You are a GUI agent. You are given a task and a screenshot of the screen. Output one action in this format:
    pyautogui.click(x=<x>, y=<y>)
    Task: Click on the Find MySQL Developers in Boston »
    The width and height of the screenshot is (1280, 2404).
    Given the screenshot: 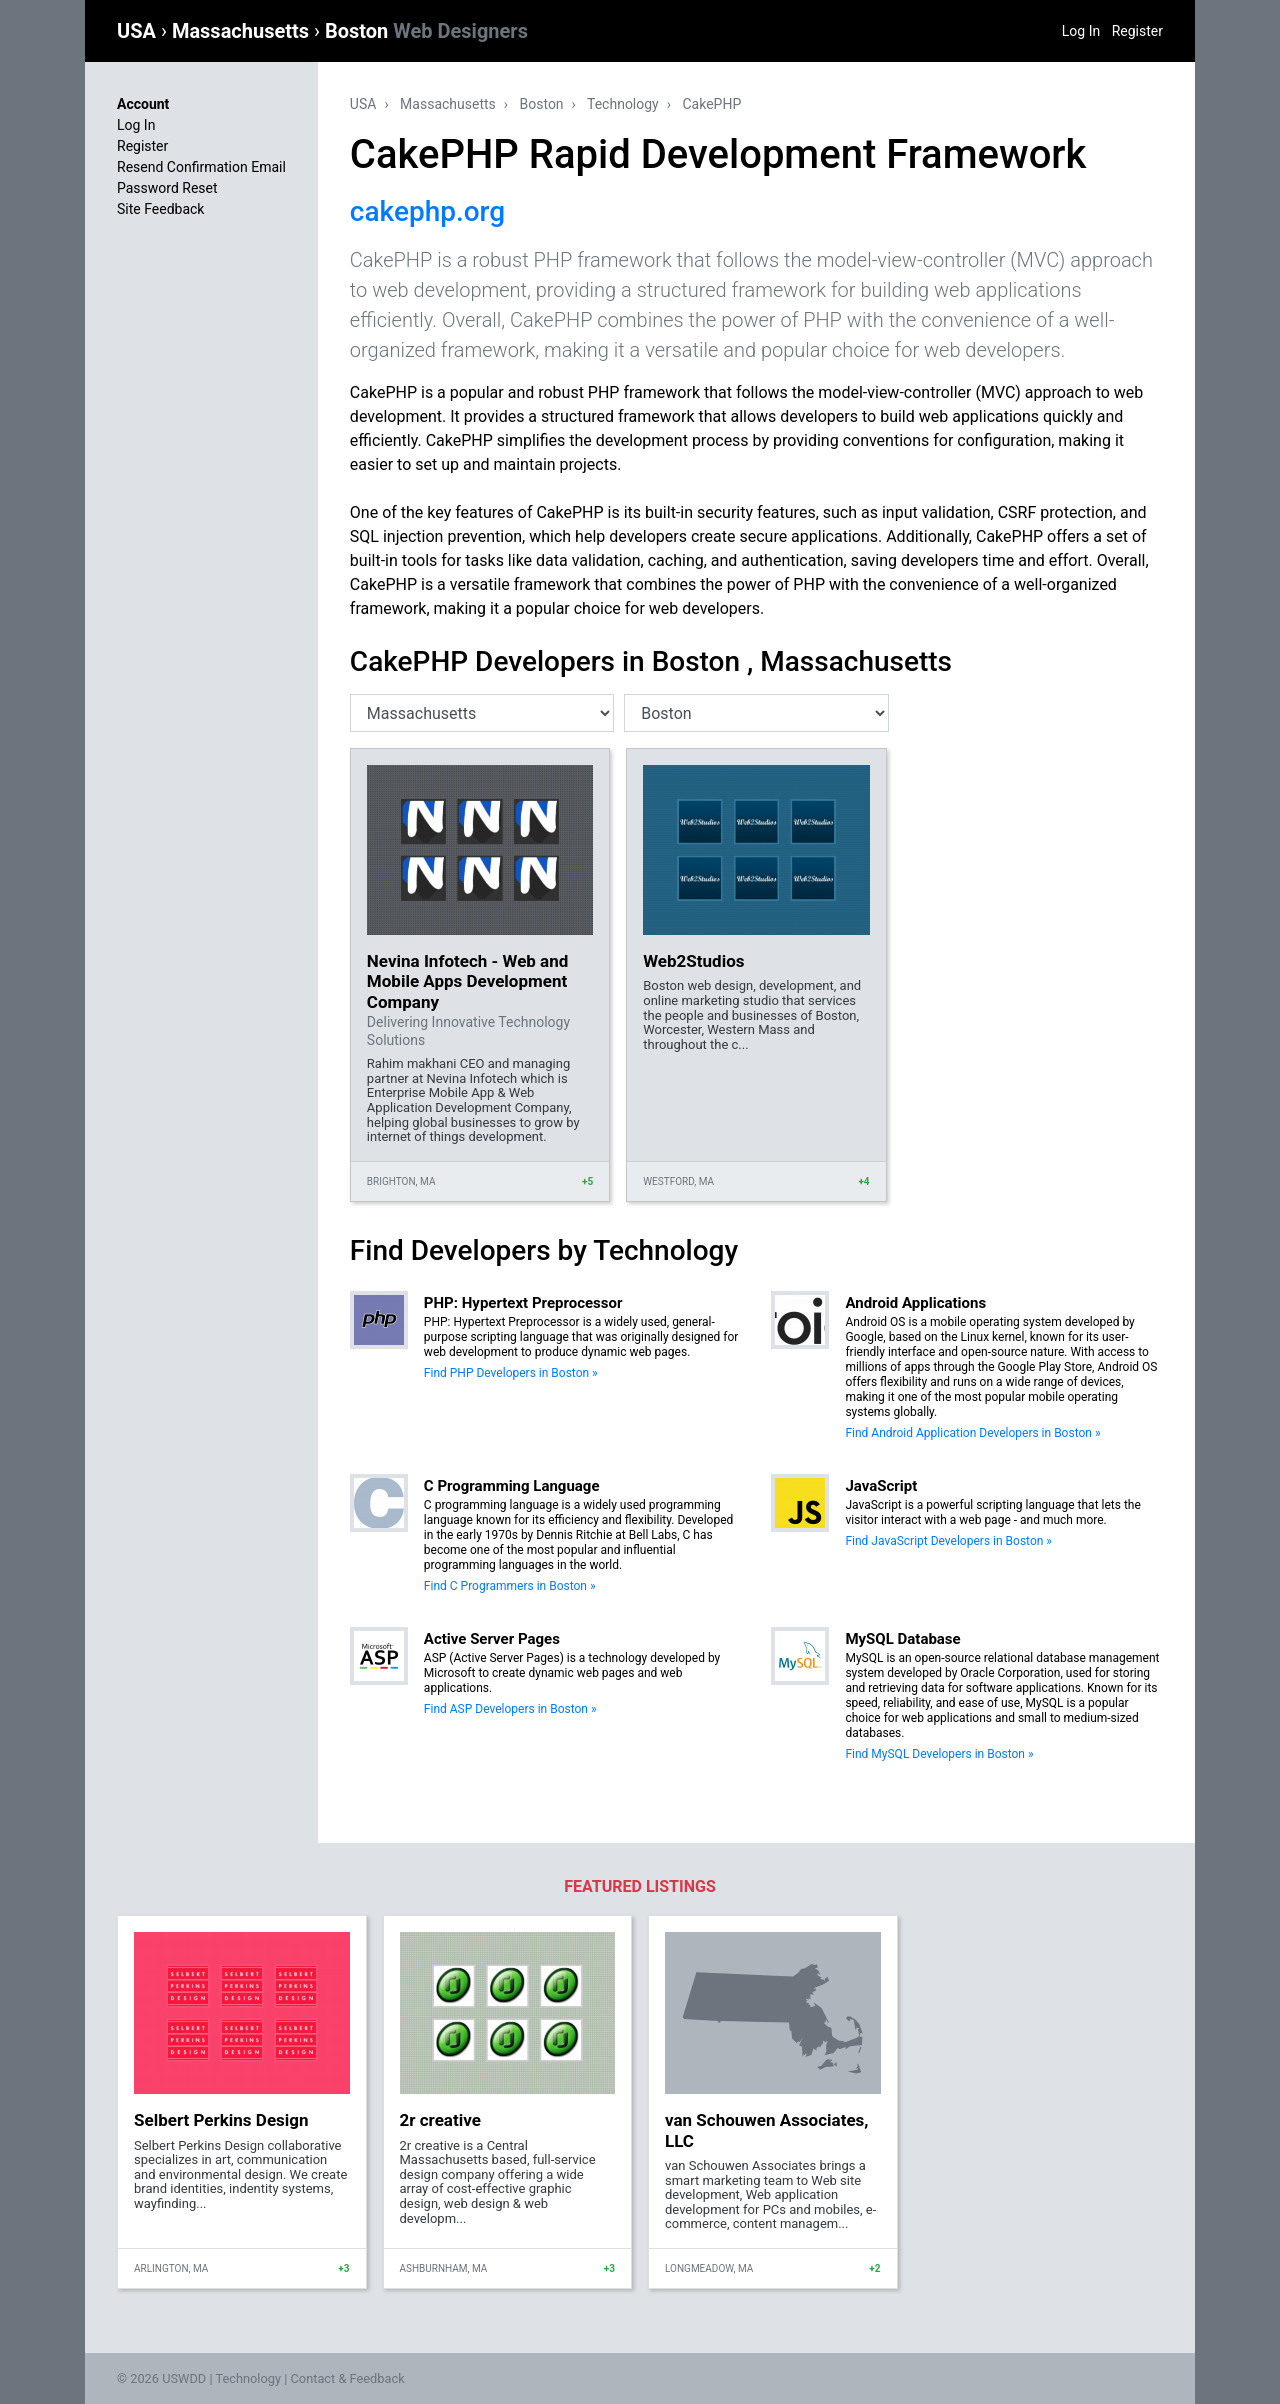 What is the action you would take?
    pyautogui.click(x=939, y=1754)
    